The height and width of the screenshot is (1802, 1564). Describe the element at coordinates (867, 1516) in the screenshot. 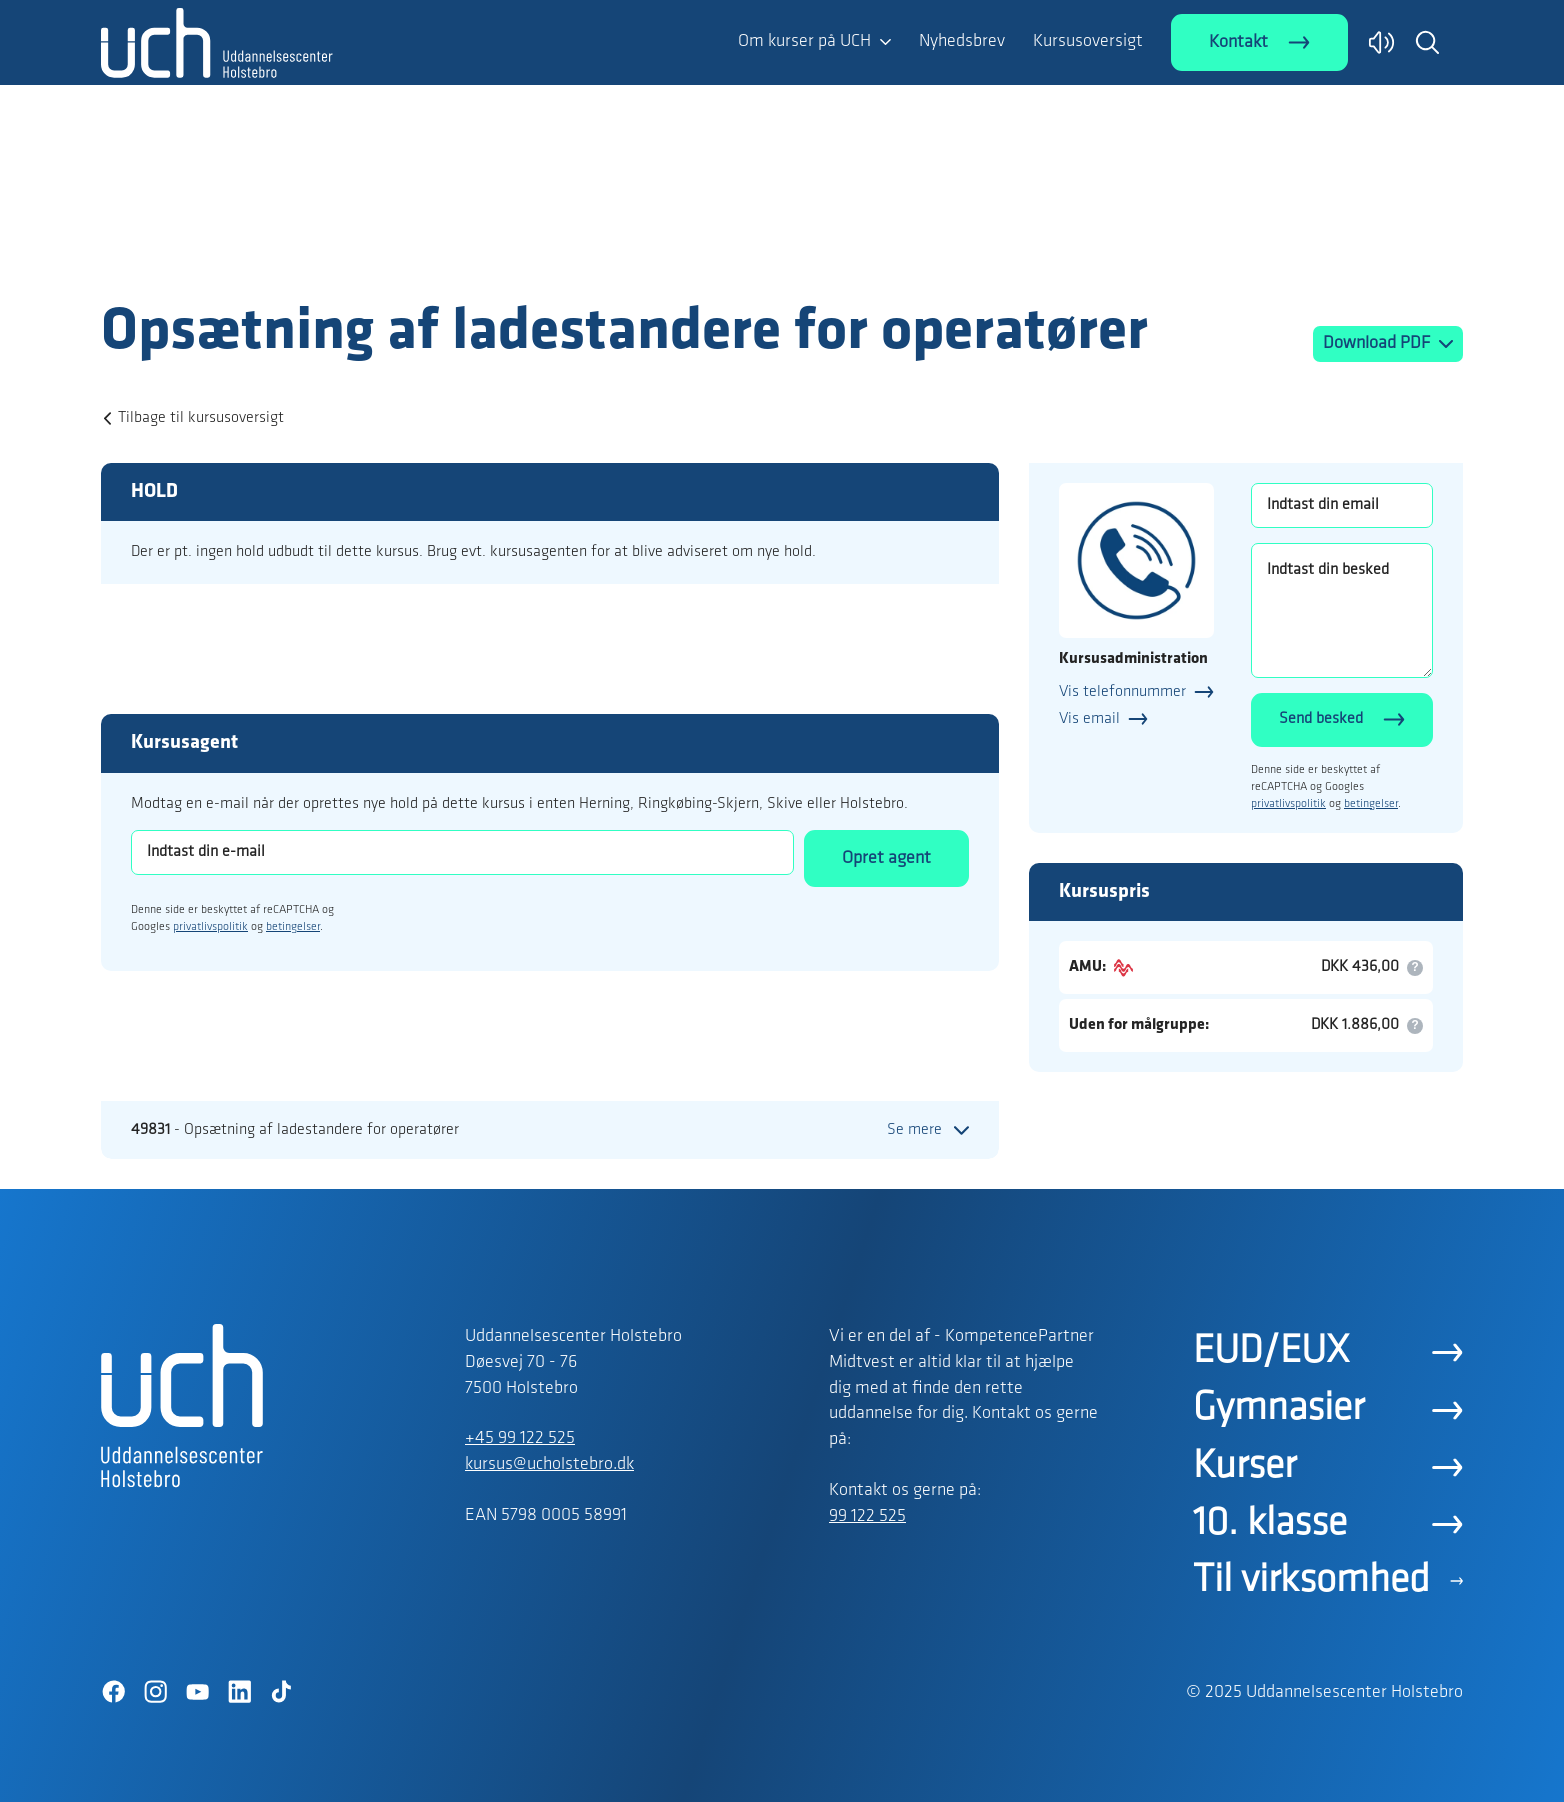

I see `99 122 525` at that location.